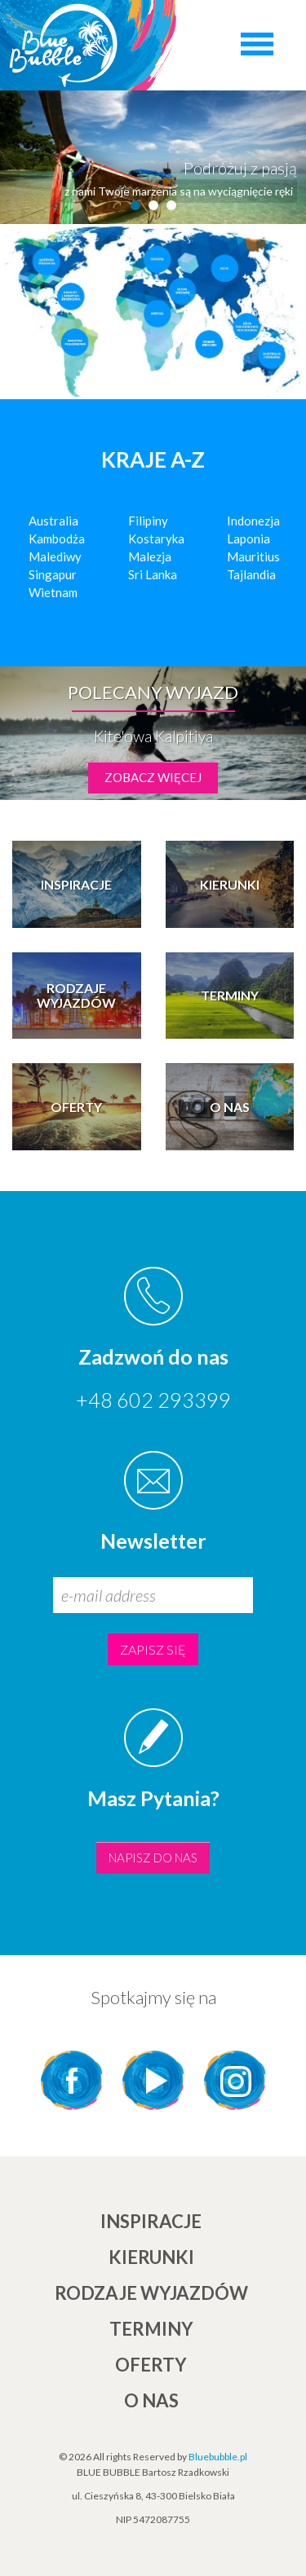  What do you see at coordinates (53, 520) in the screenshot?
I see `Australia` at bounding box center [53, 520].